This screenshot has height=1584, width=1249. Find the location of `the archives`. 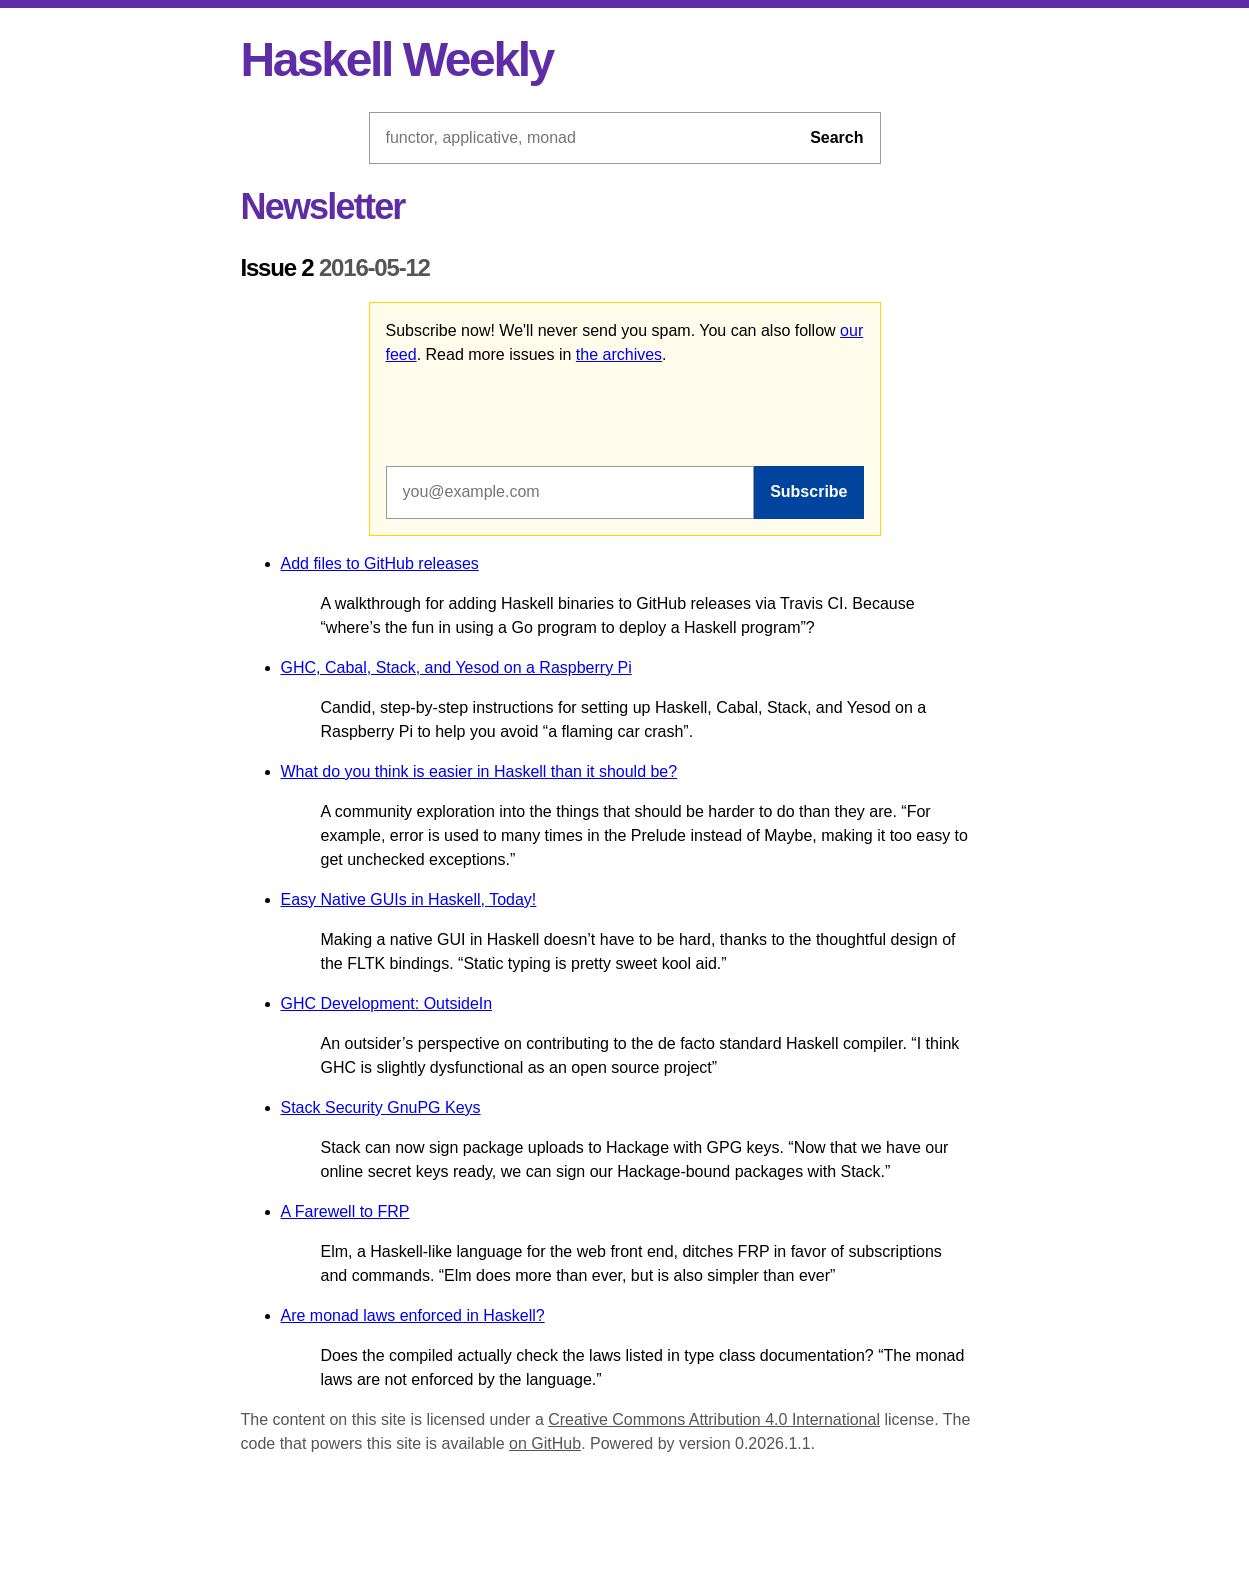

the archives is located at coordinates (619, 354).